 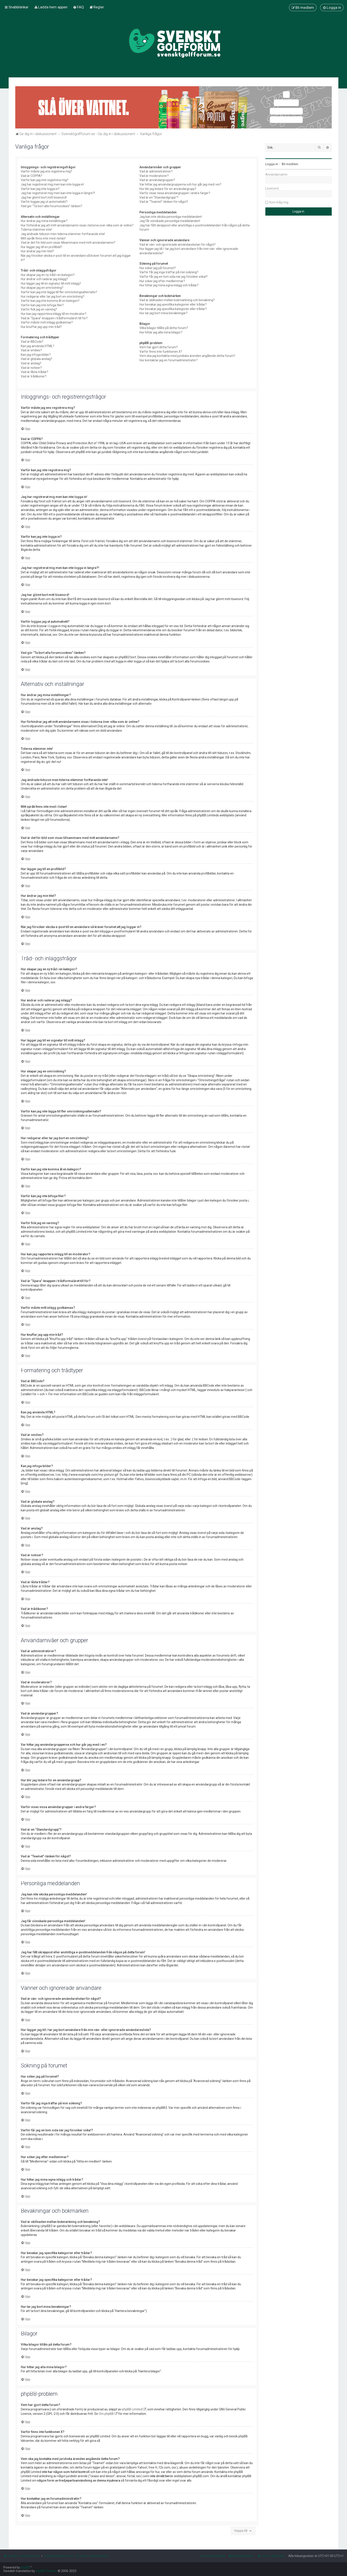 I want to click on Jag har fått skräppost eller anstötliga e-postmeddelanden från någon på detta forum!, so click(x=194, y=228).